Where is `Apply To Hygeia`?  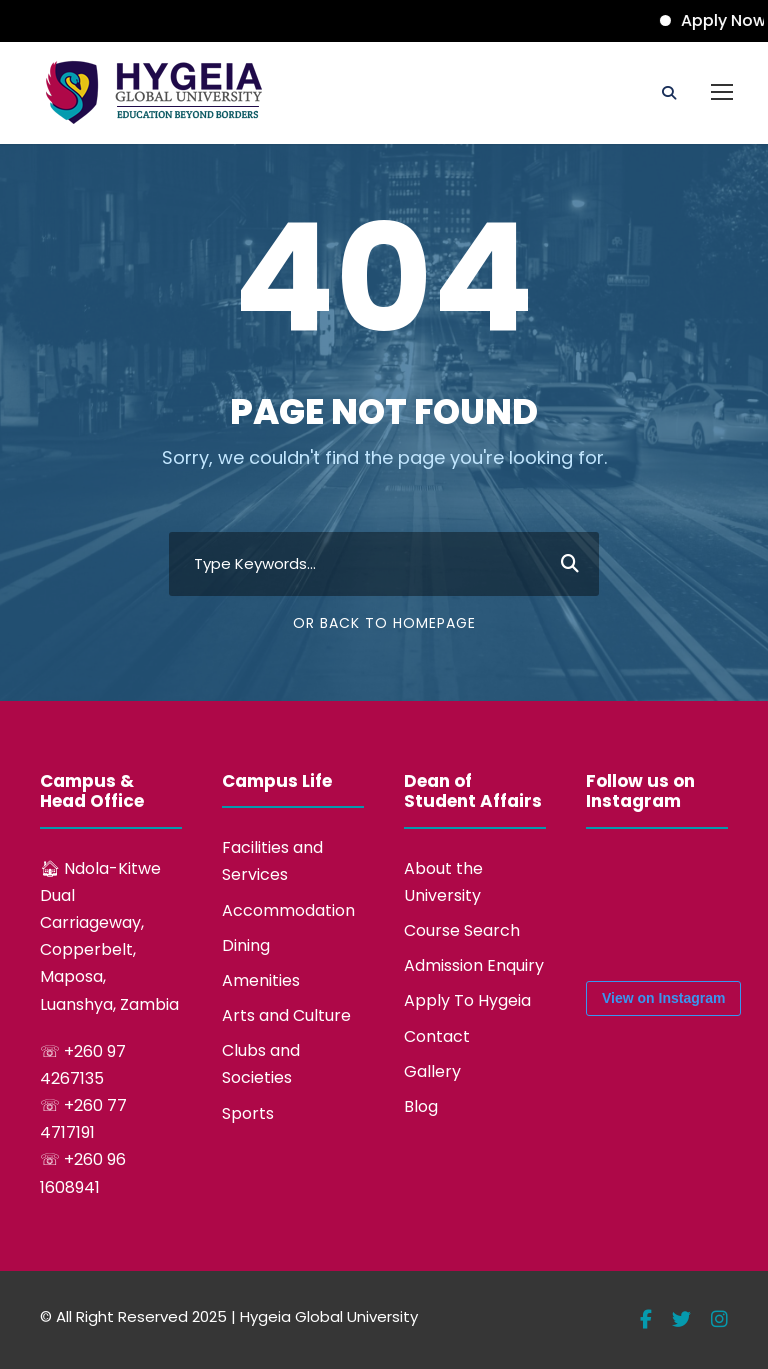 Apply To Hygeia is located at coordinates (467, 1000).